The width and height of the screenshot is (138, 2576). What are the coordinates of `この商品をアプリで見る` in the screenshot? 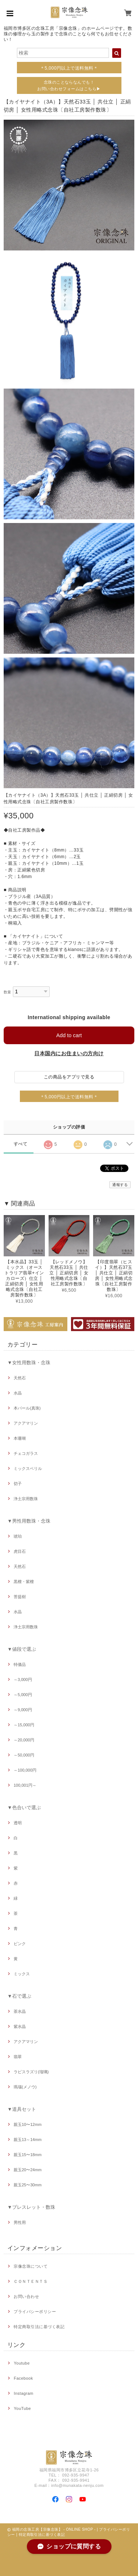 It's located at (69, 1077).